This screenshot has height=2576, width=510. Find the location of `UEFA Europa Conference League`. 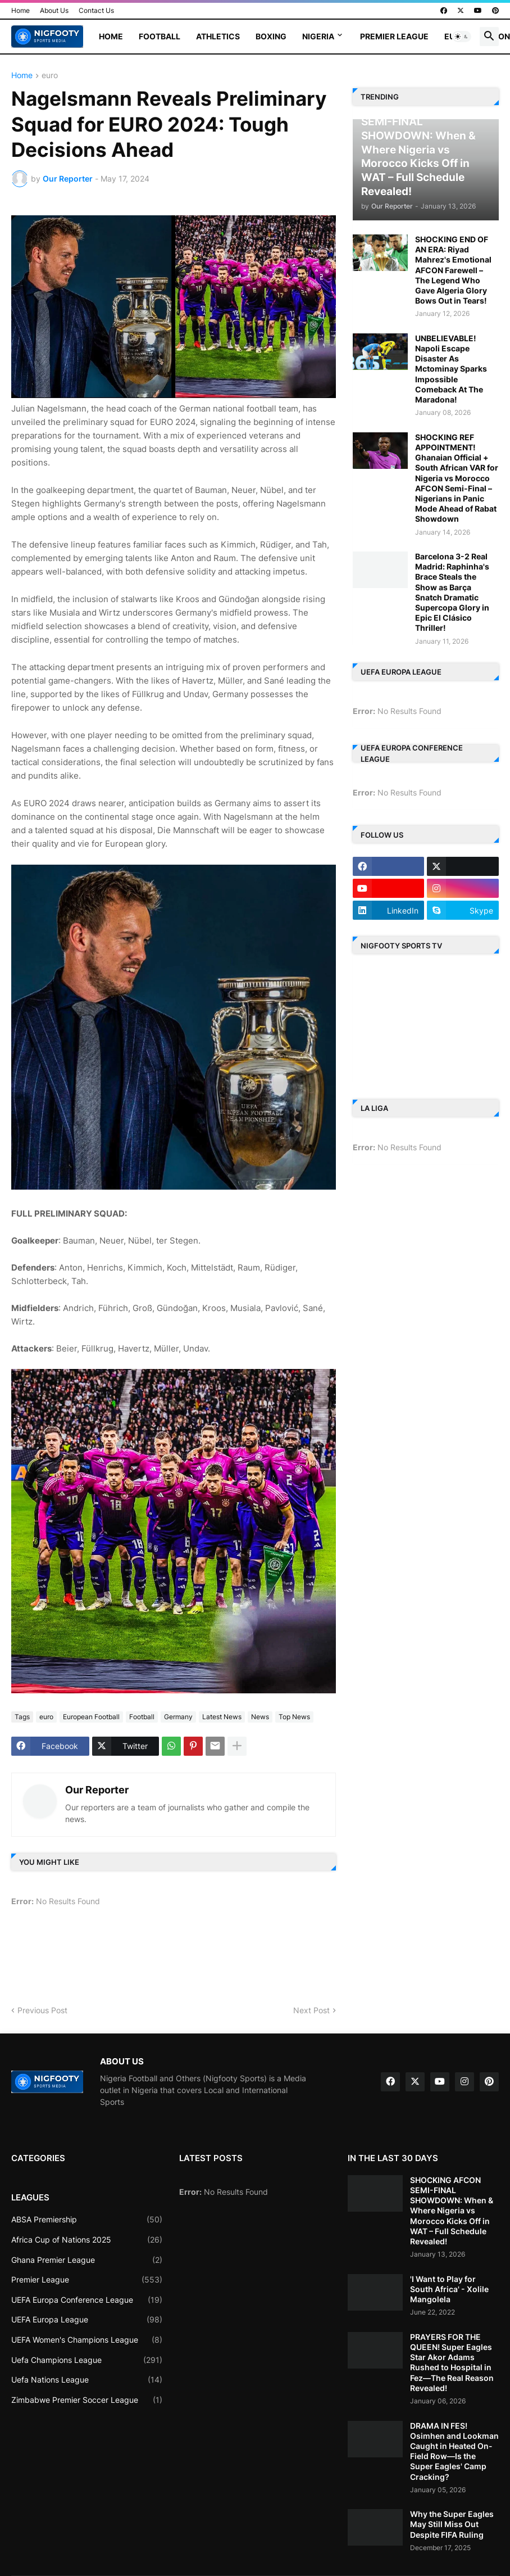

UEFA Europa Conference League is located at coordinates (86, 2300).